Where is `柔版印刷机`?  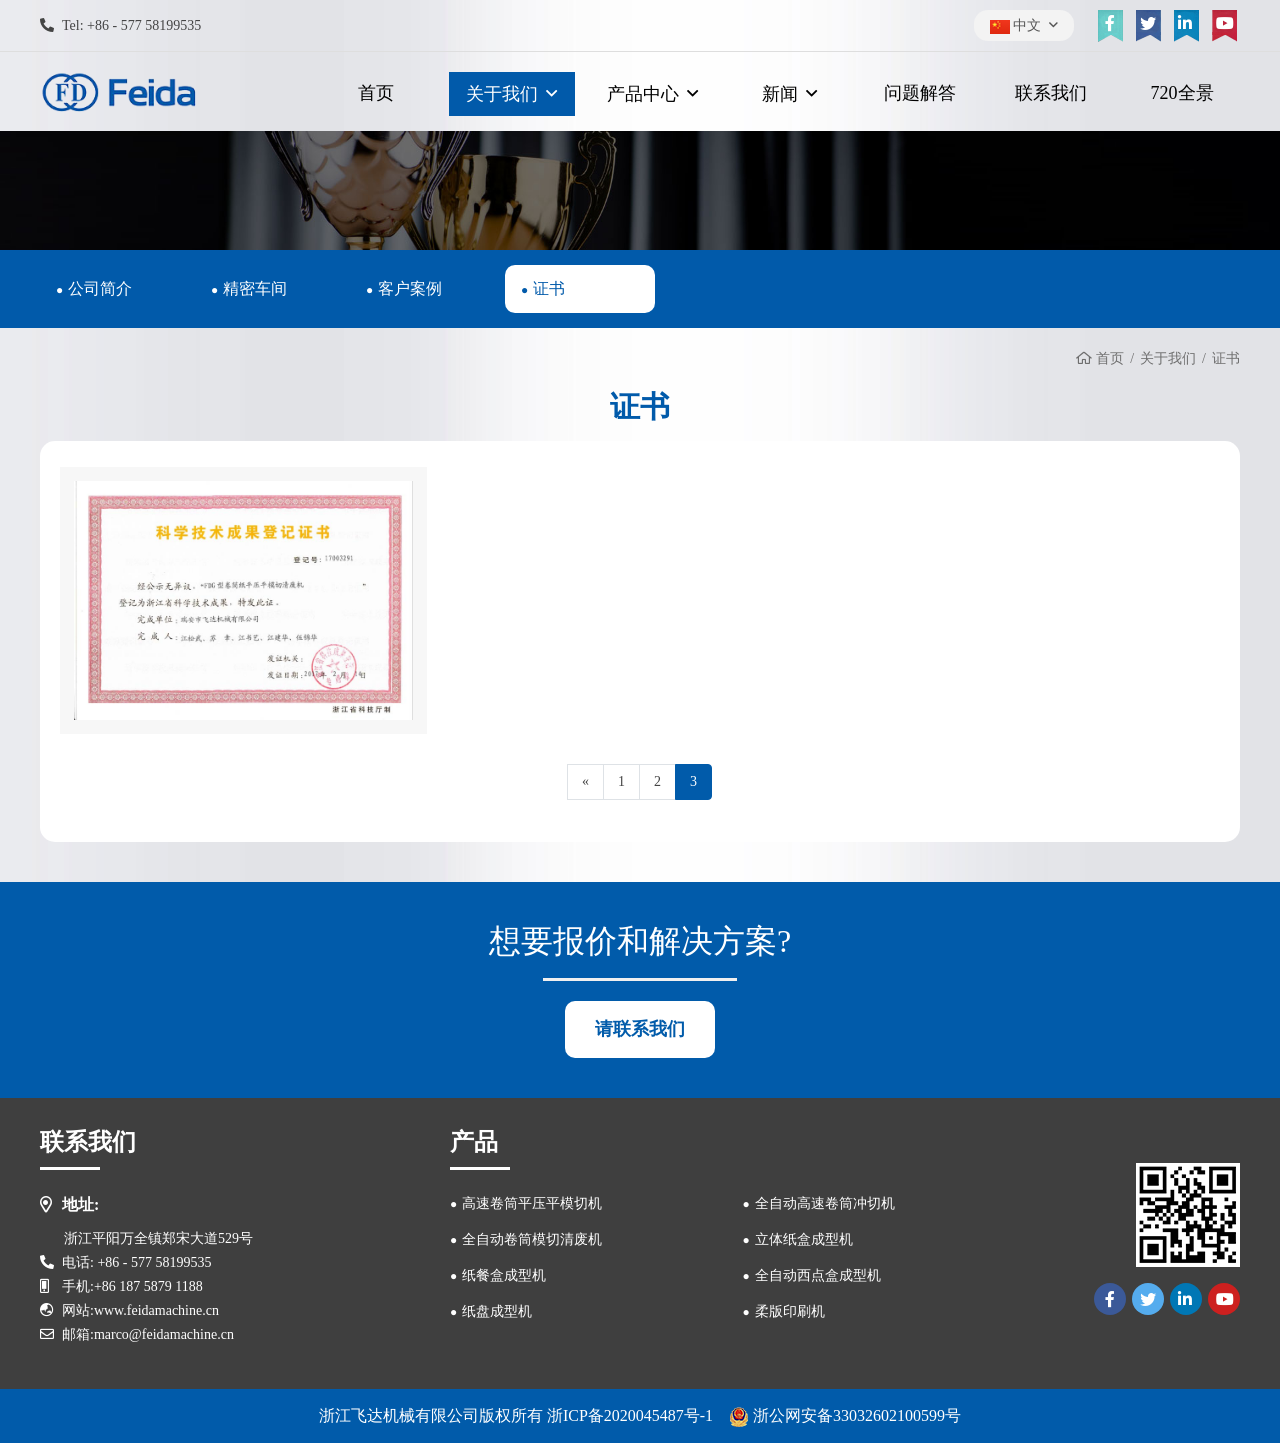 柔版印刷机 is located at coordinates (790, 1311).